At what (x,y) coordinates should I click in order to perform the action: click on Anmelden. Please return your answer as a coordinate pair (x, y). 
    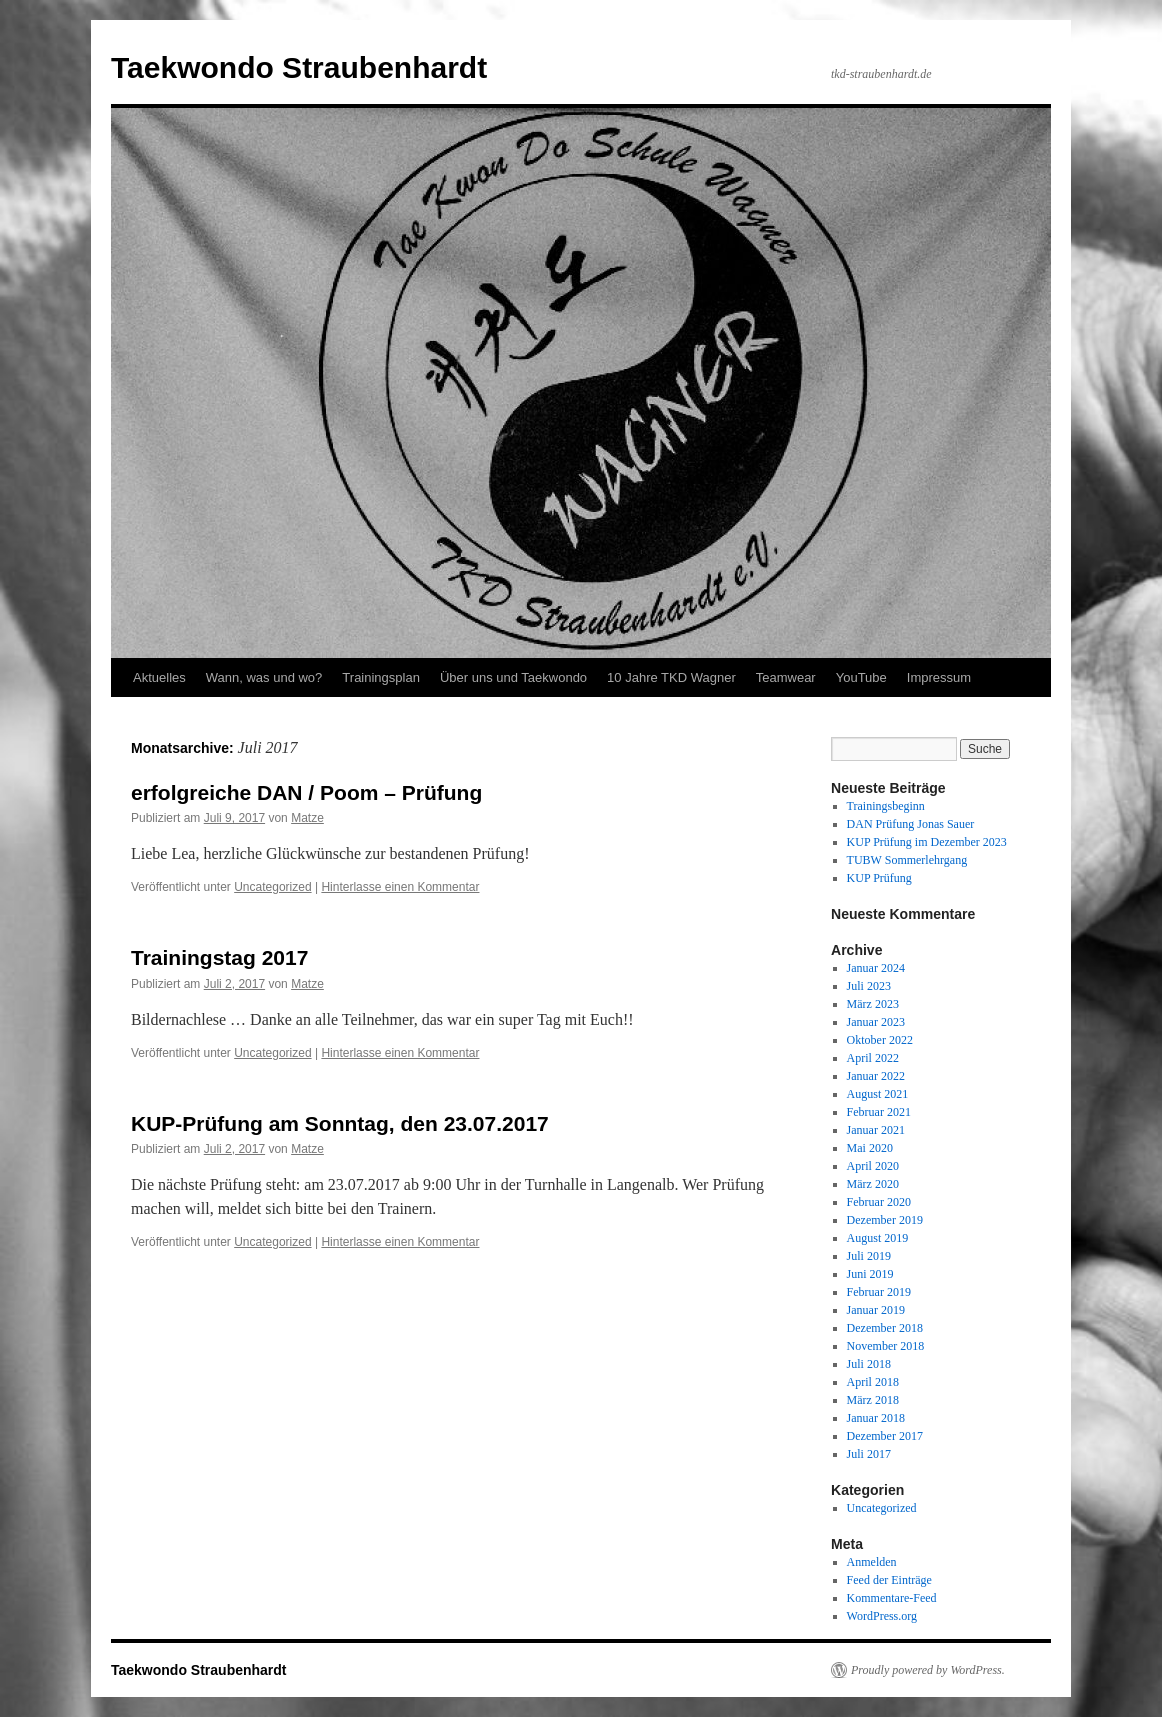
    Looking at the image, I should click on (872, 1562).